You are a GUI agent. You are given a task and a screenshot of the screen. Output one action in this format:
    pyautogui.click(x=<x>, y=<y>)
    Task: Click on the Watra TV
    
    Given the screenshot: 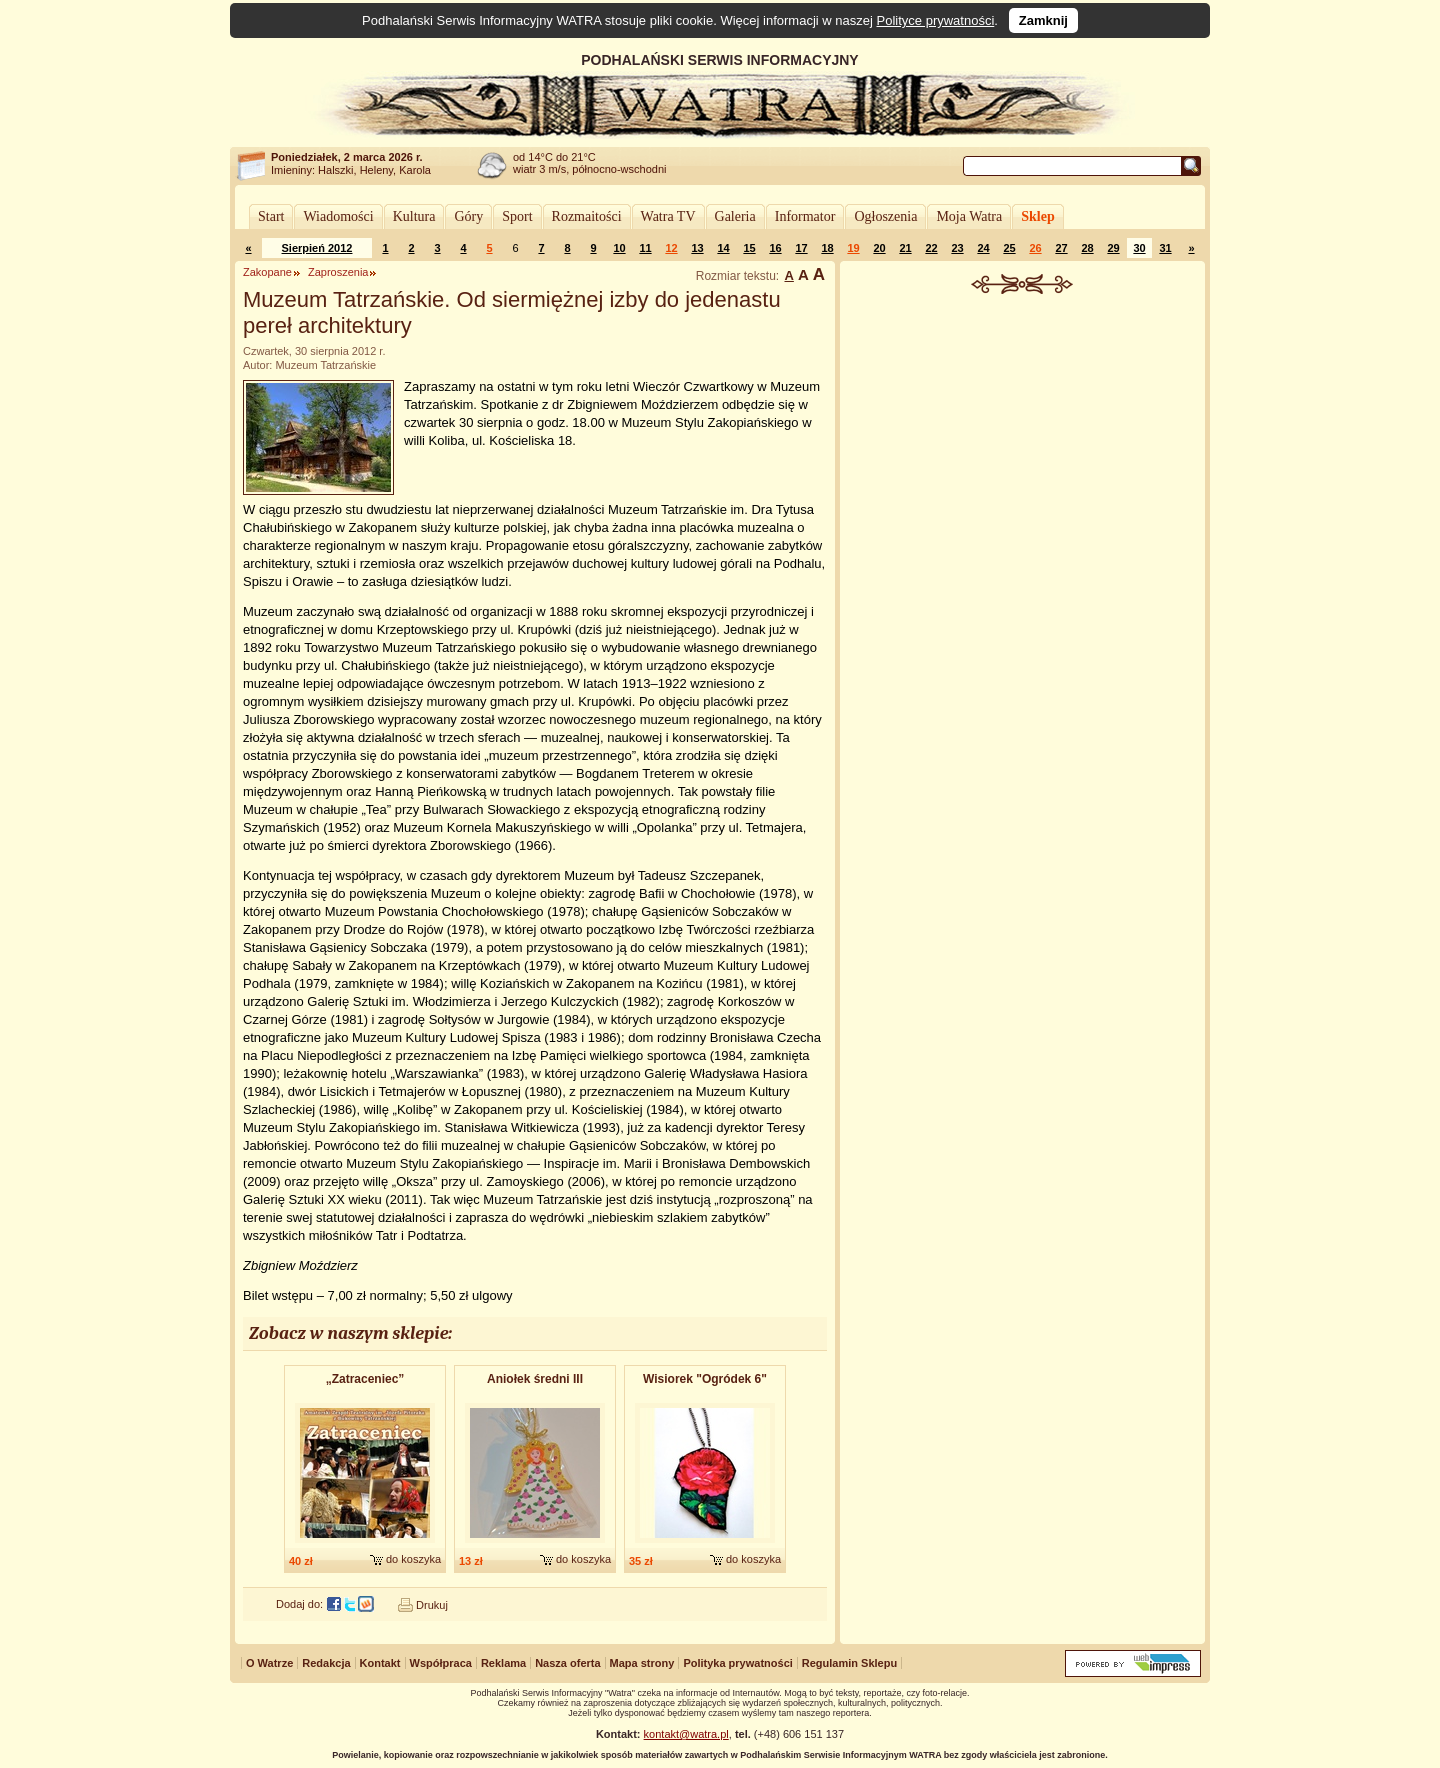 What is the action you would take?
    pyautogui.click(x=668, y=216)
    